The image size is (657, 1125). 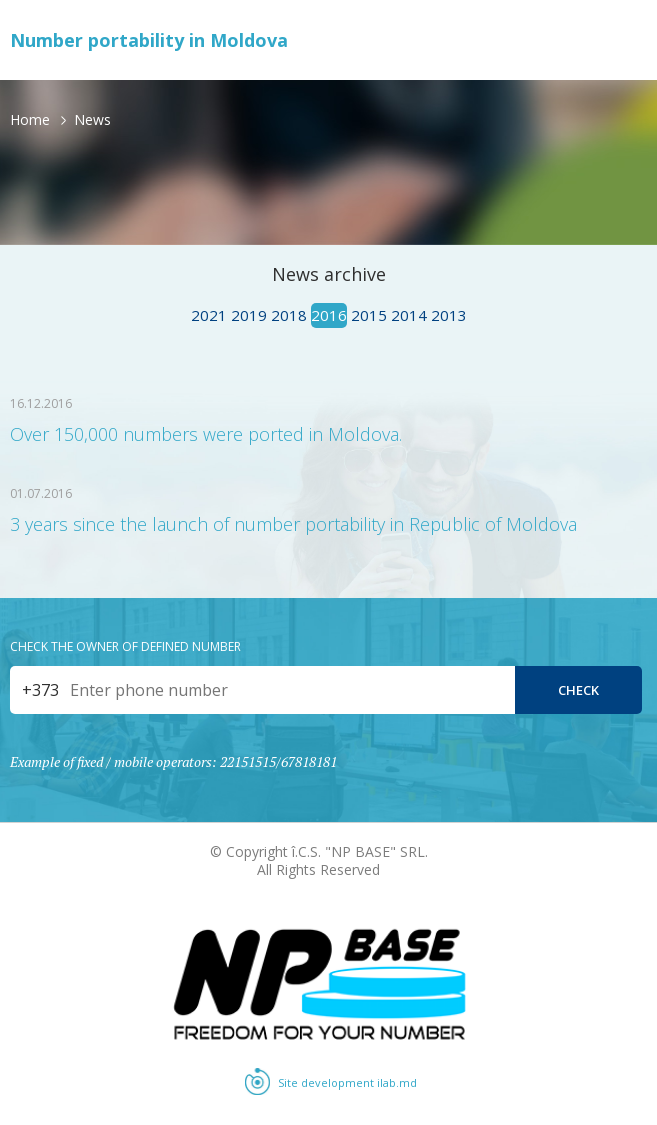 I want to click on Number portability in Moldova, so click(x=149, y=40).